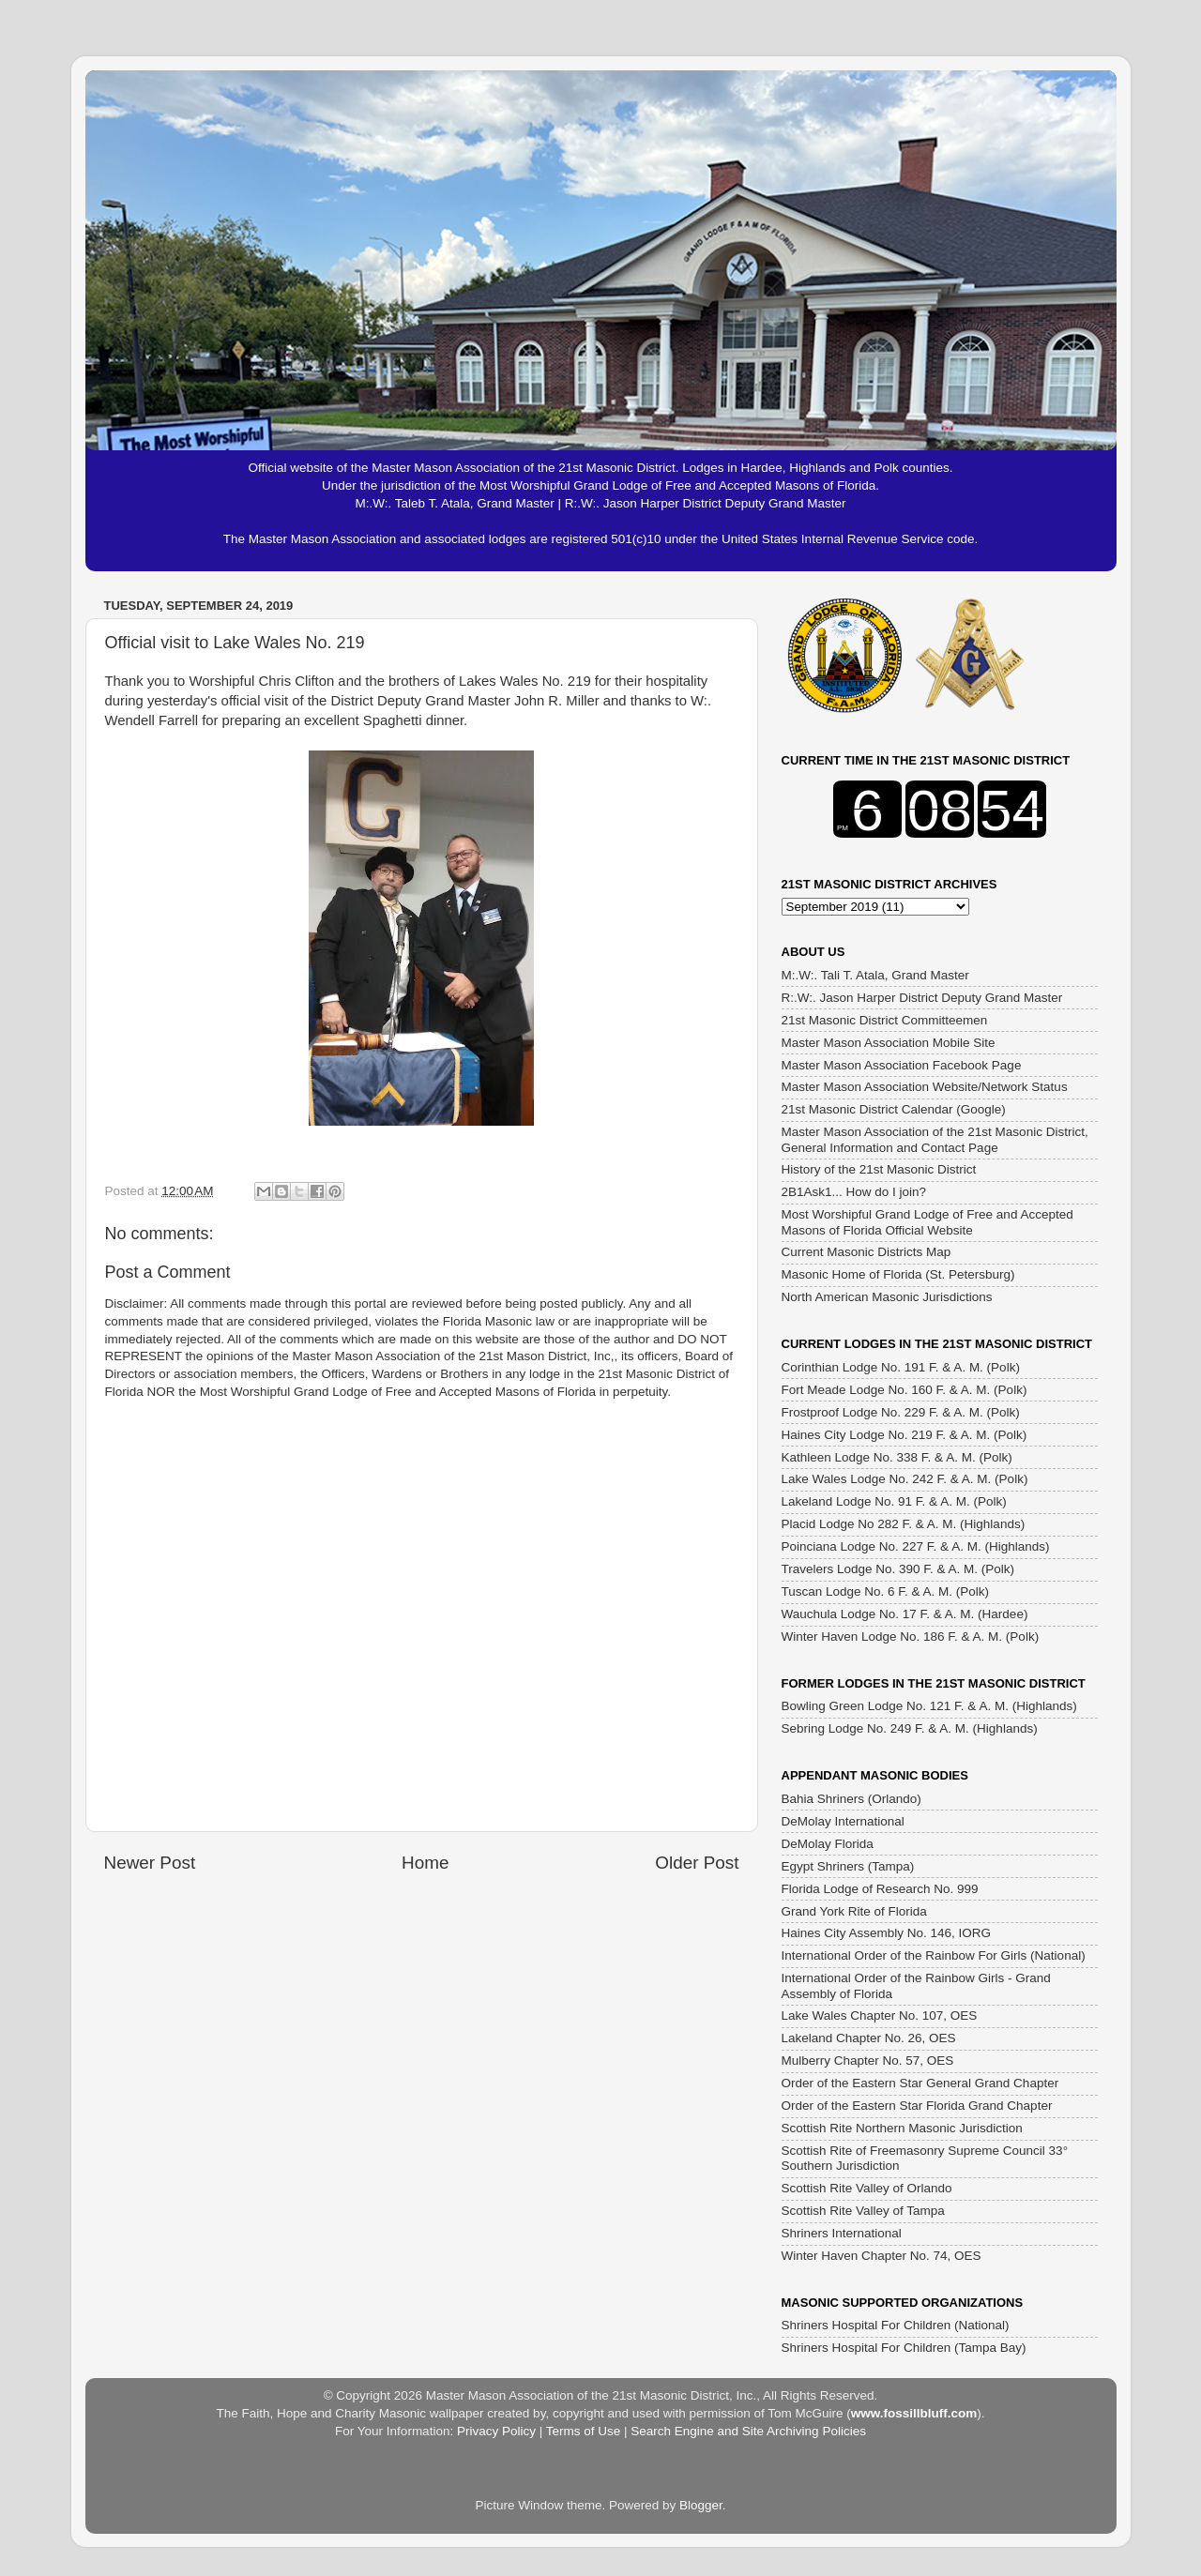  What do you see at coordinates (894, 1501) in the screenshot?
I see `Lakeland Lodge No. 91 F. & A. M. (Polk)` at bounding box center [894, 1501].